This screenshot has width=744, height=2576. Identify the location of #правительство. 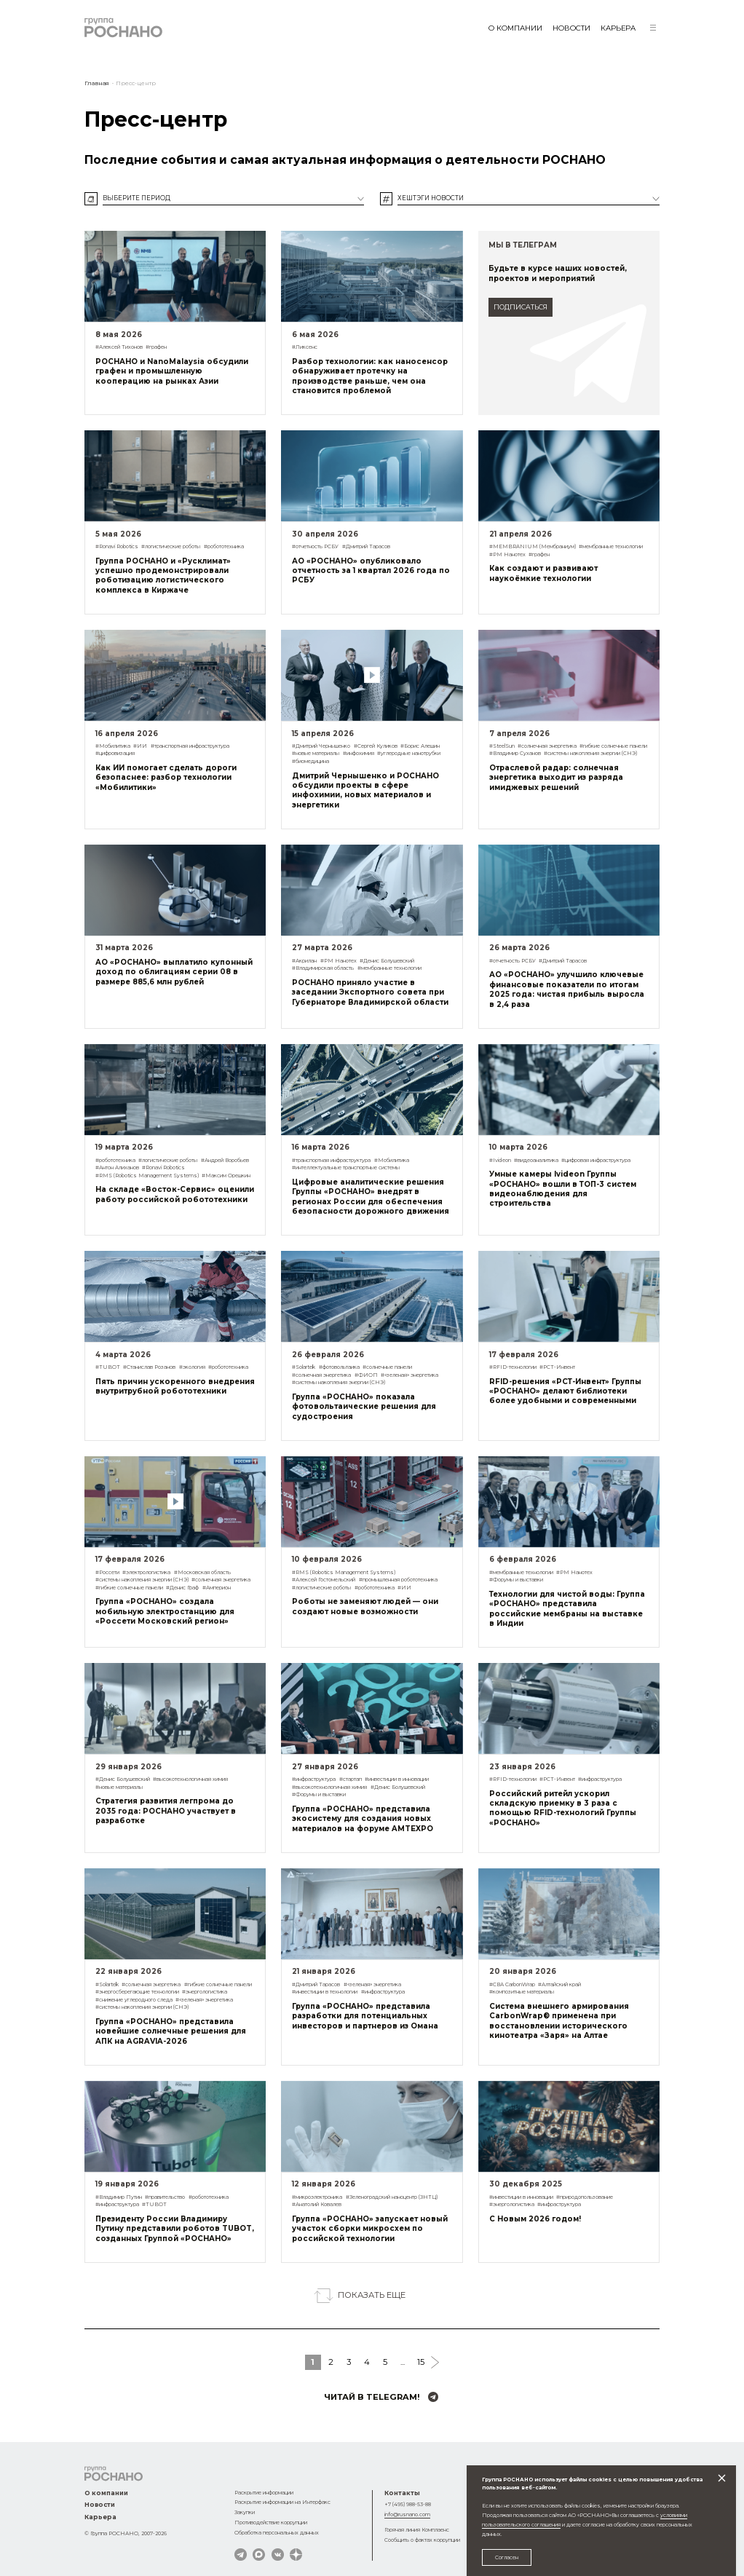
(165, 2197).